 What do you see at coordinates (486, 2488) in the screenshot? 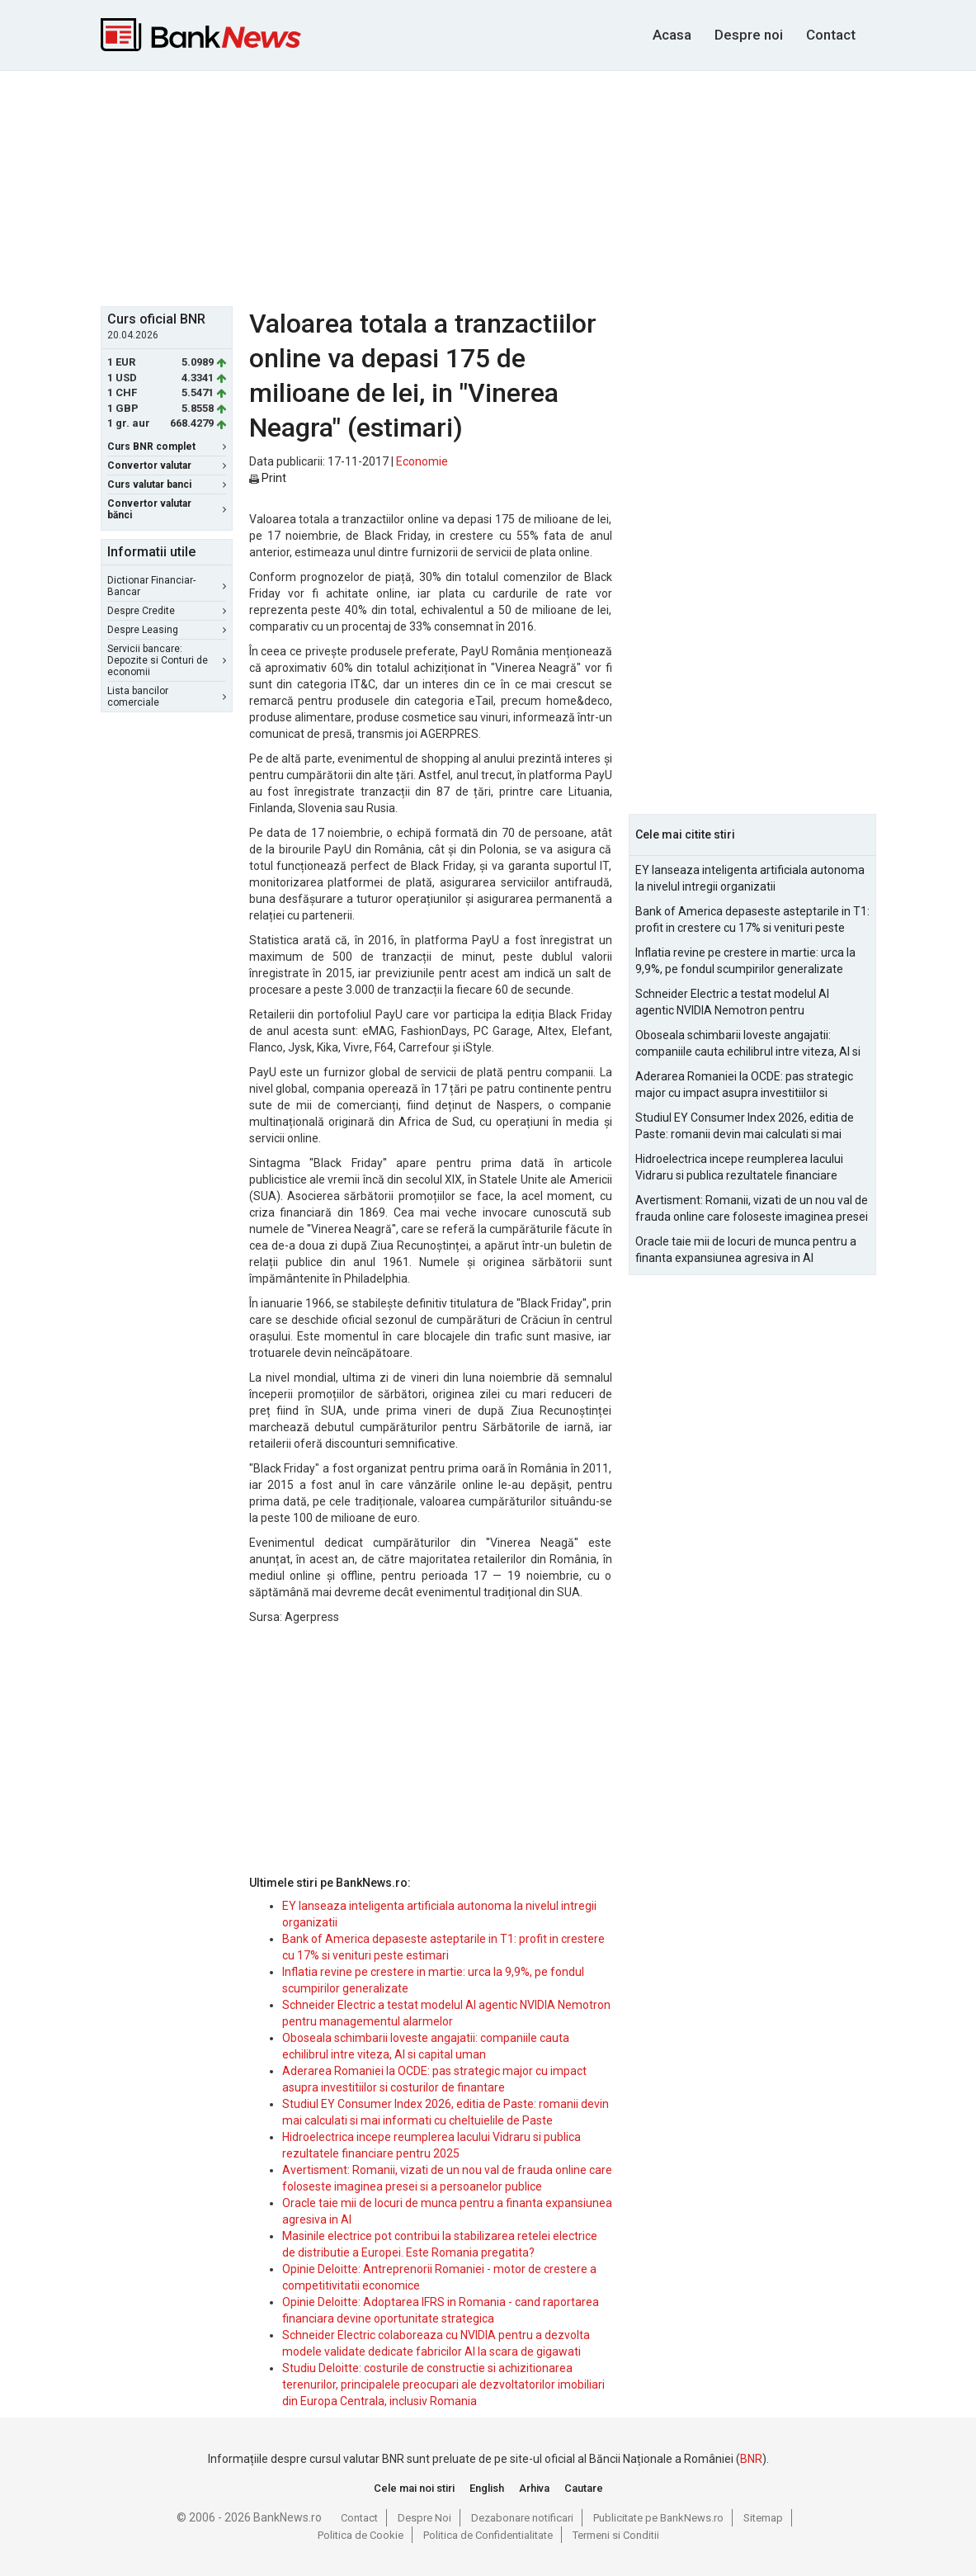
I see `English` at bounding box center [486, 2488].